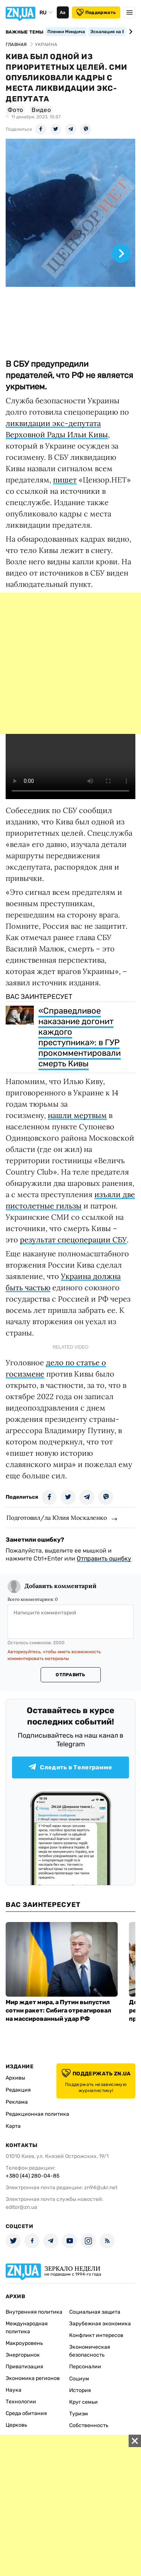 The width and height of the screenshot is (141, 2576). Describe the element at coordinates (129, 32) in the screenshot. I see `[Next slide]` at that location.